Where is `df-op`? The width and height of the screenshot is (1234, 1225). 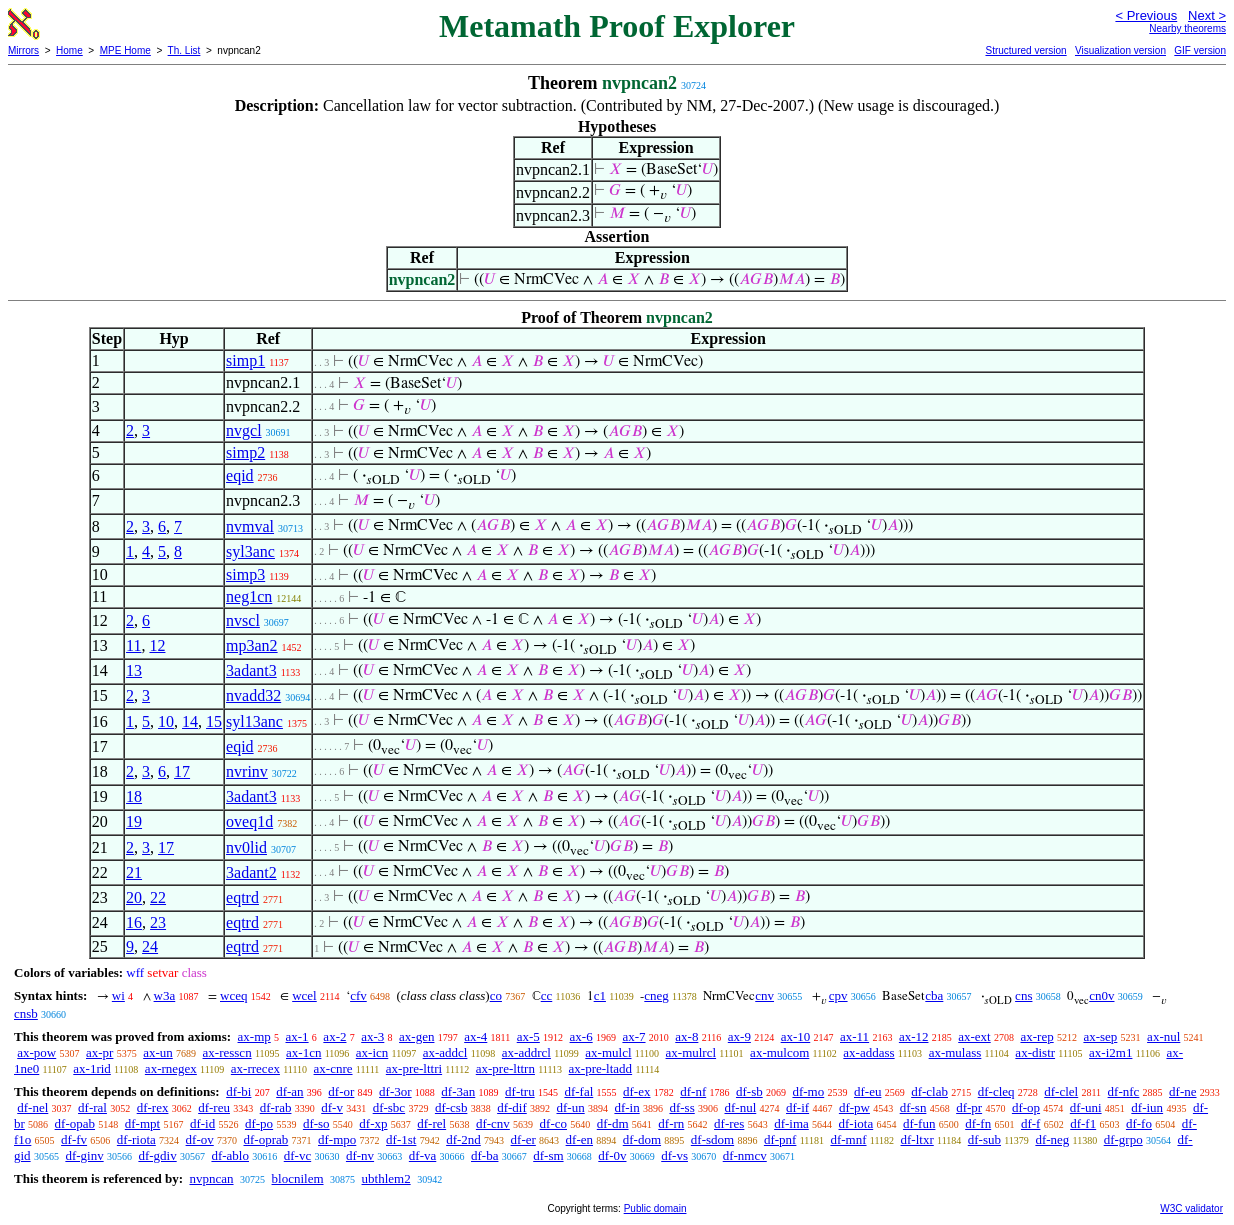 df-op is located at coordinates (1026, 1107).